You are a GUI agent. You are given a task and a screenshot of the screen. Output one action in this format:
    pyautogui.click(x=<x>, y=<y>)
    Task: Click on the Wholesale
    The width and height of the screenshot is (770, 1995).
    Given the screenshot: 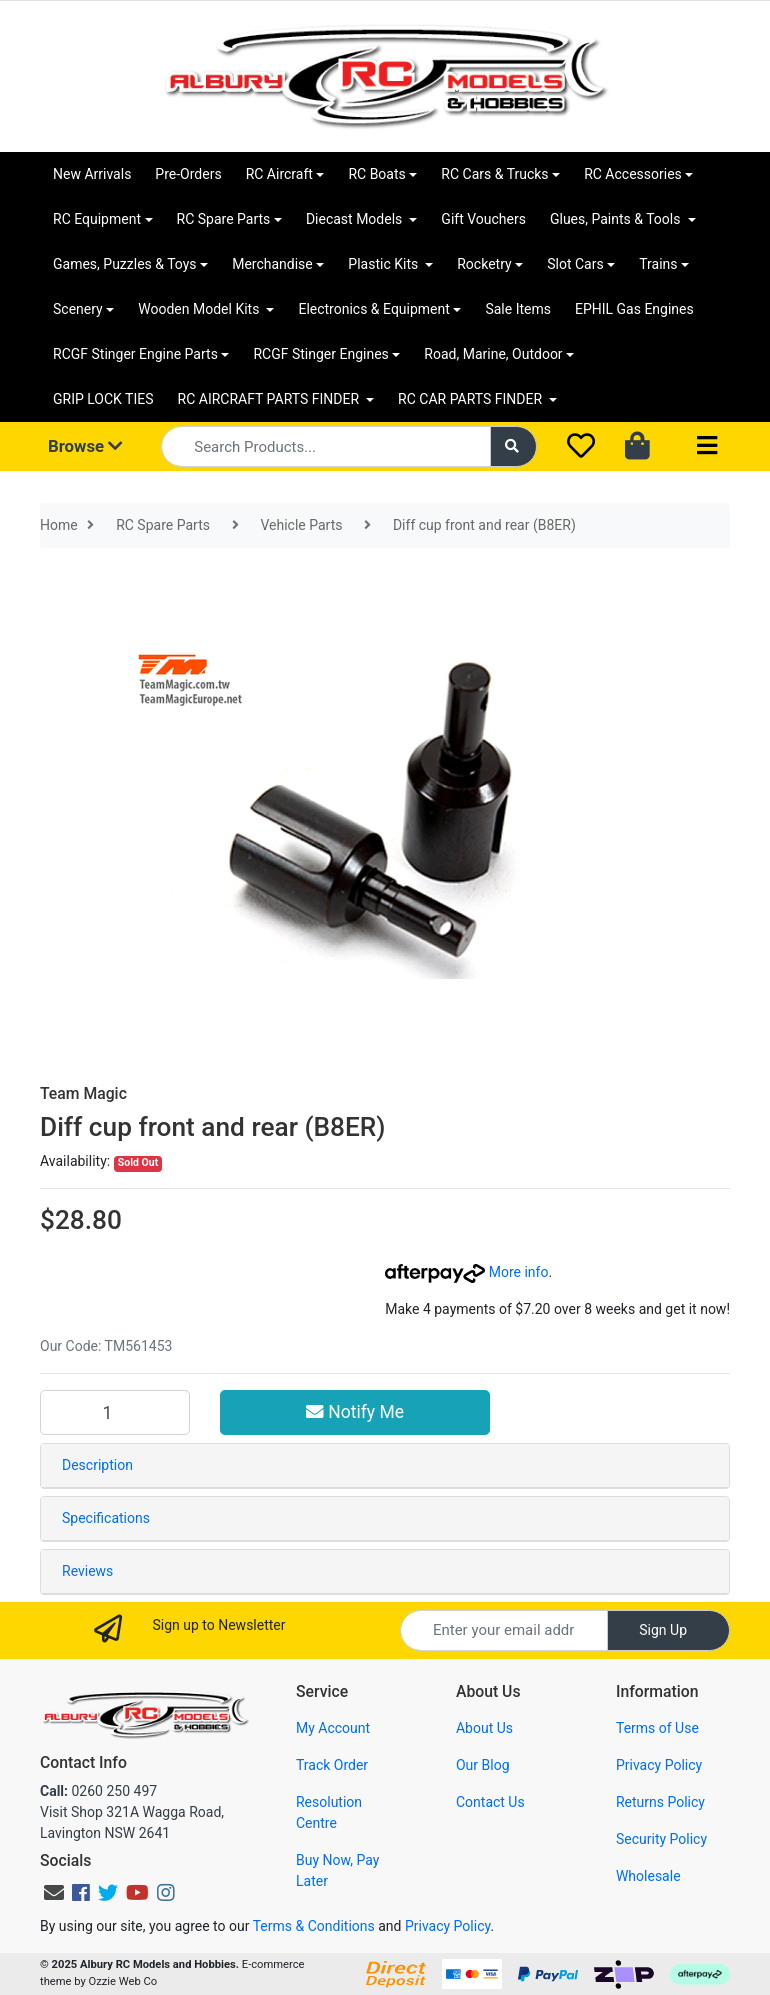 What is the action you would take?
    pyautogui.click(x=648, y=1876)
    